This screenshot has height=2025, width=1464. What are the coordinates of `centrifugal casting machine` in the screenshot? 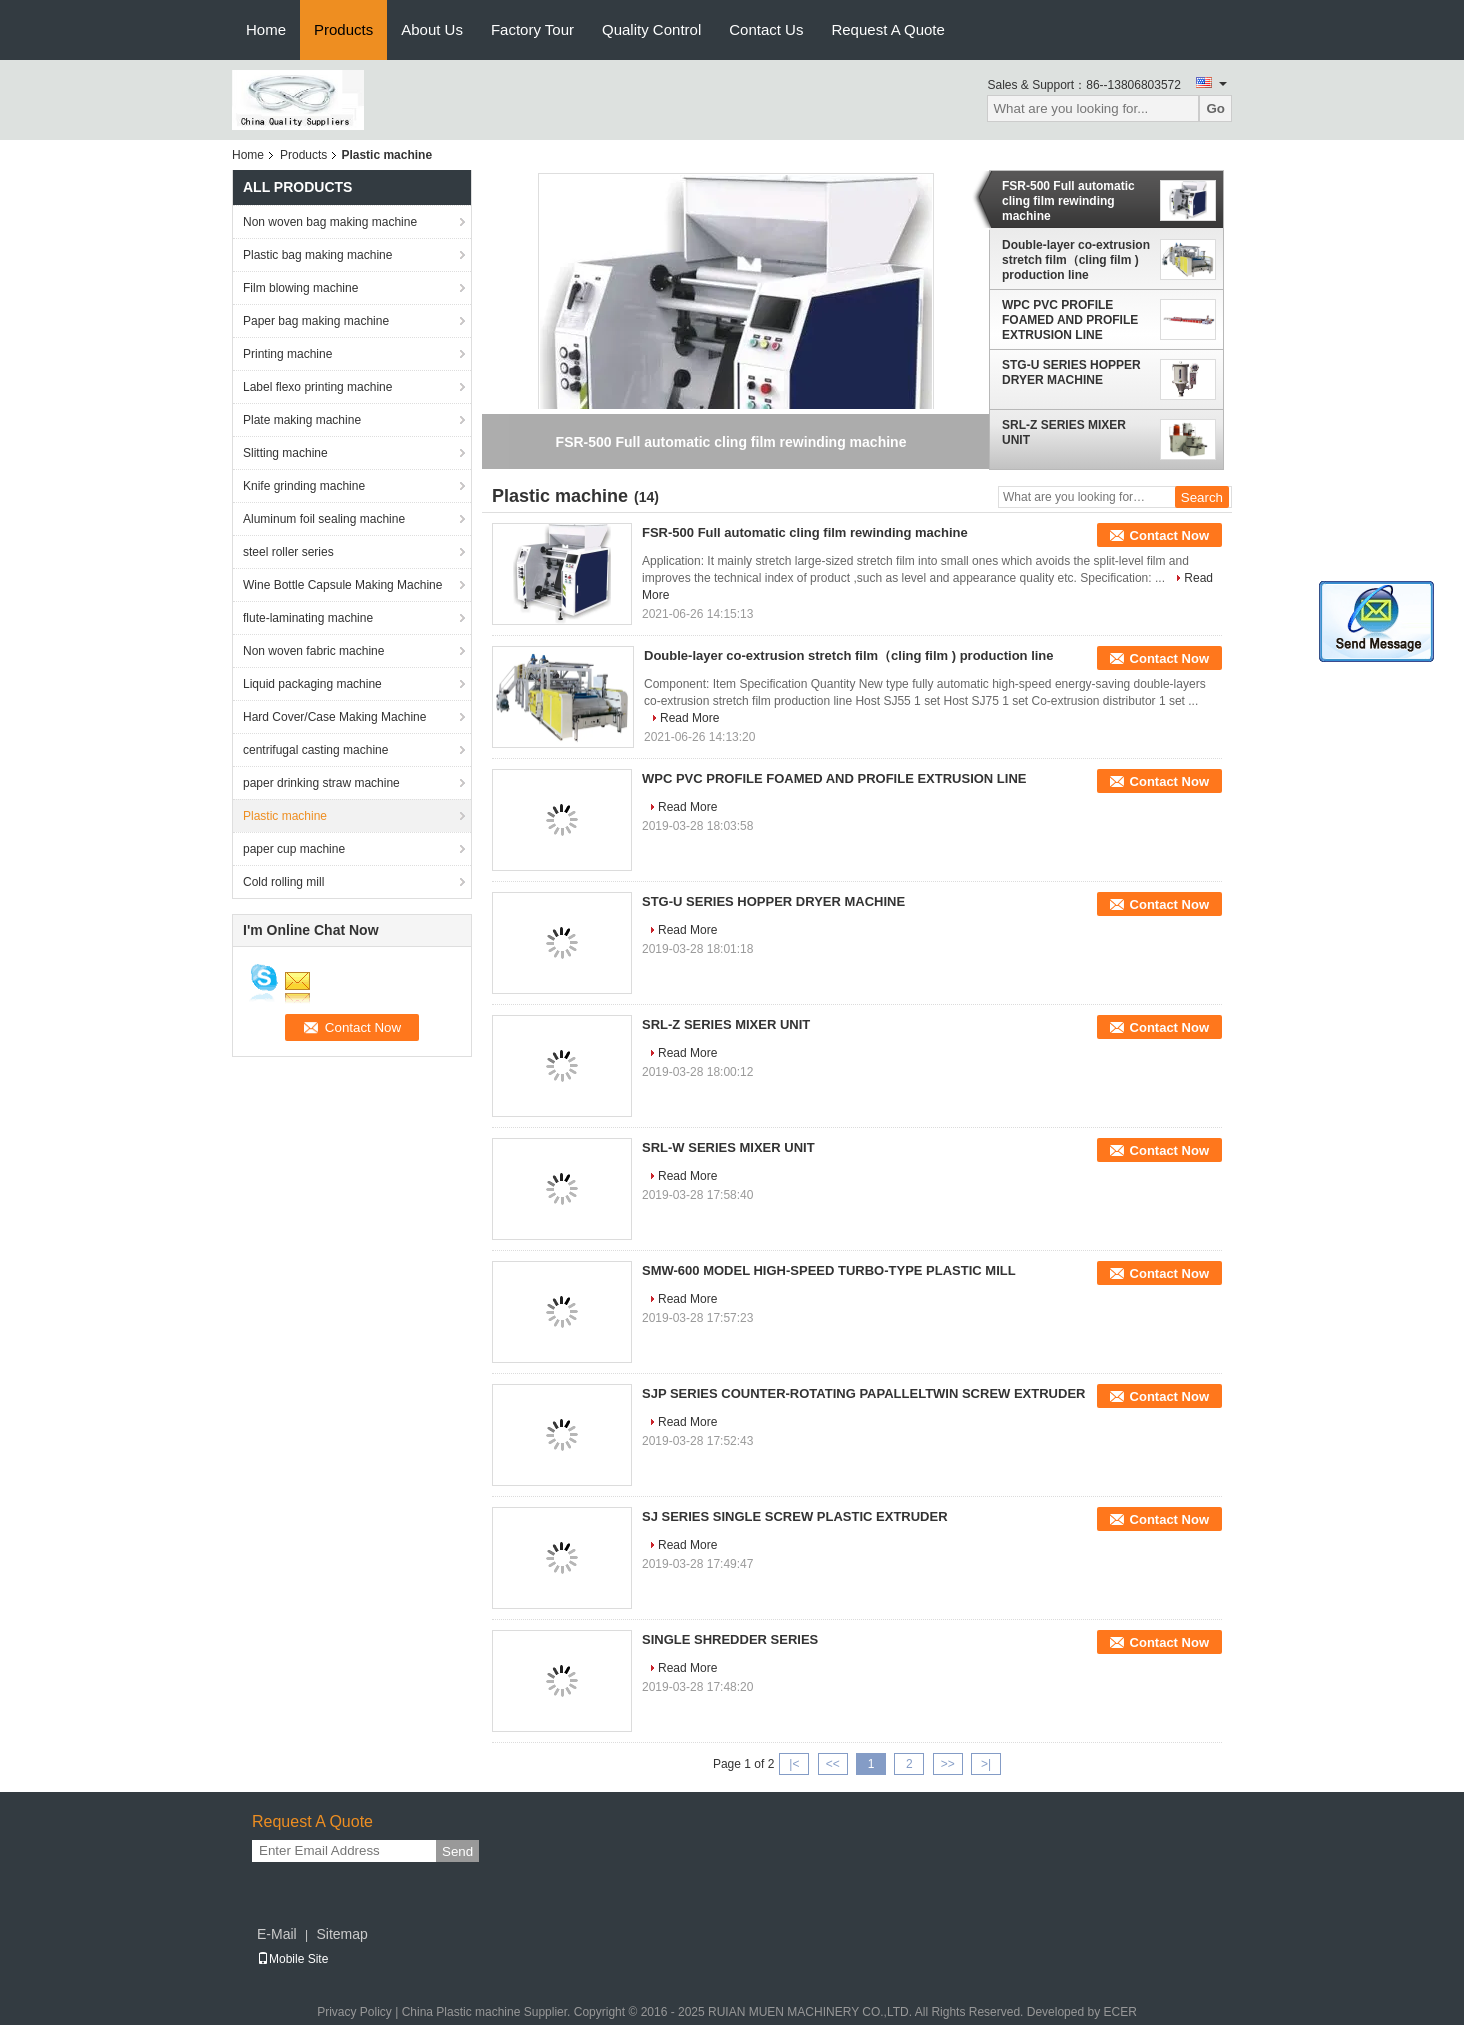 It's located at (315, 750).